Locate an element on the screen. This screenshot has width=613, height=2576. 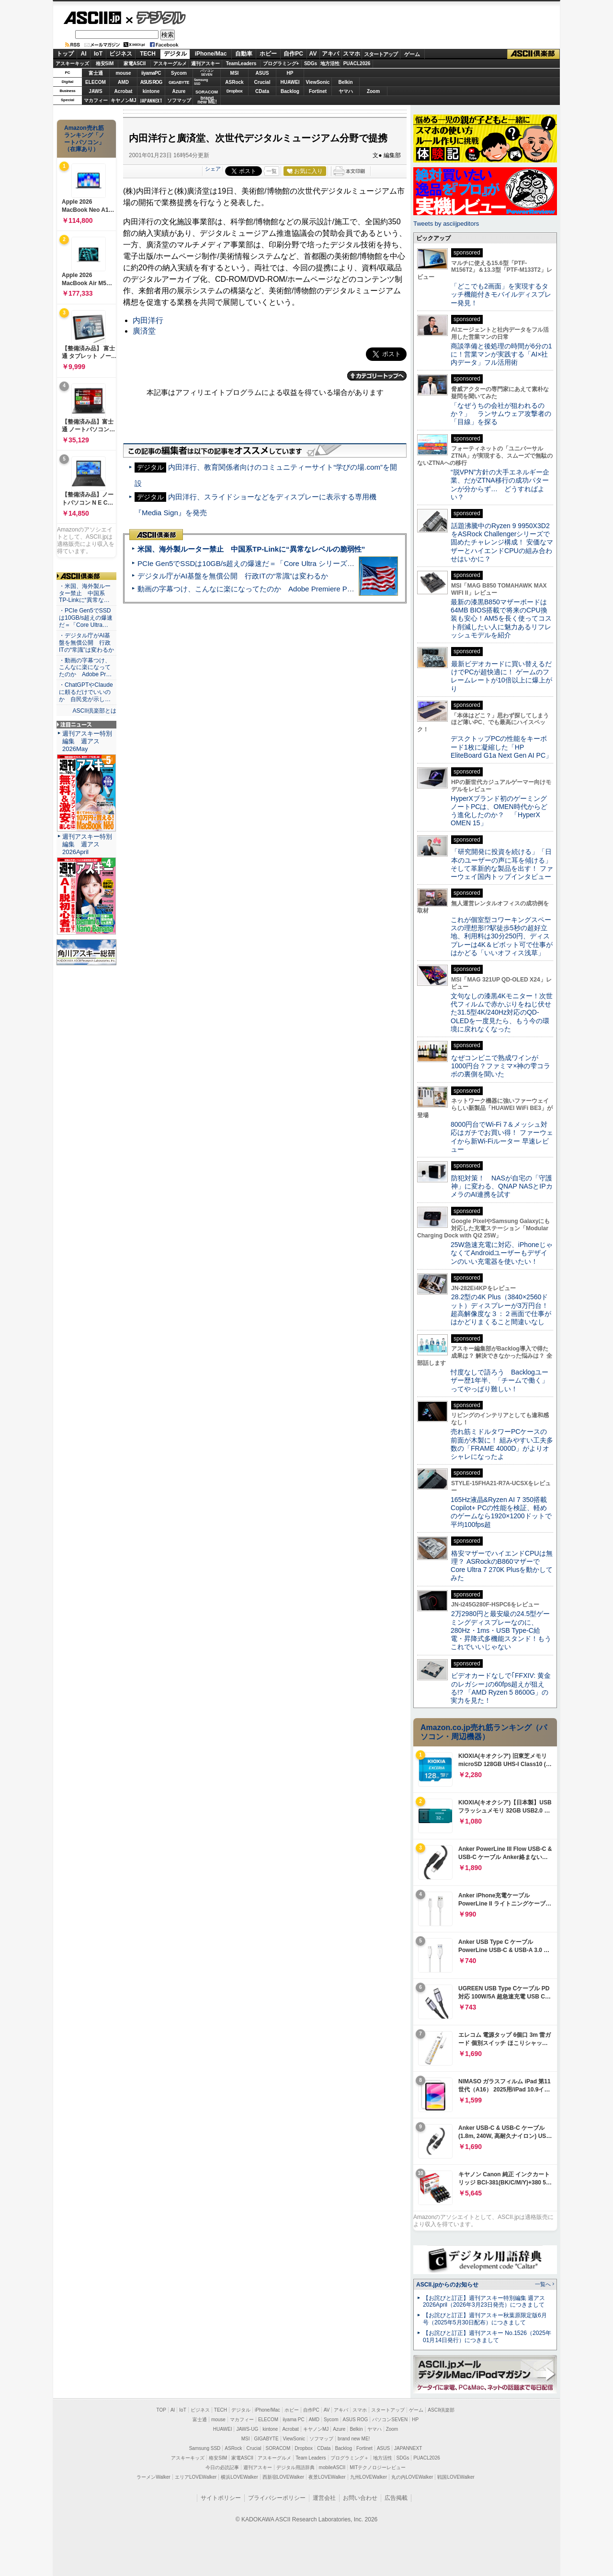
Fortinet is located at coordinates (318, 91).